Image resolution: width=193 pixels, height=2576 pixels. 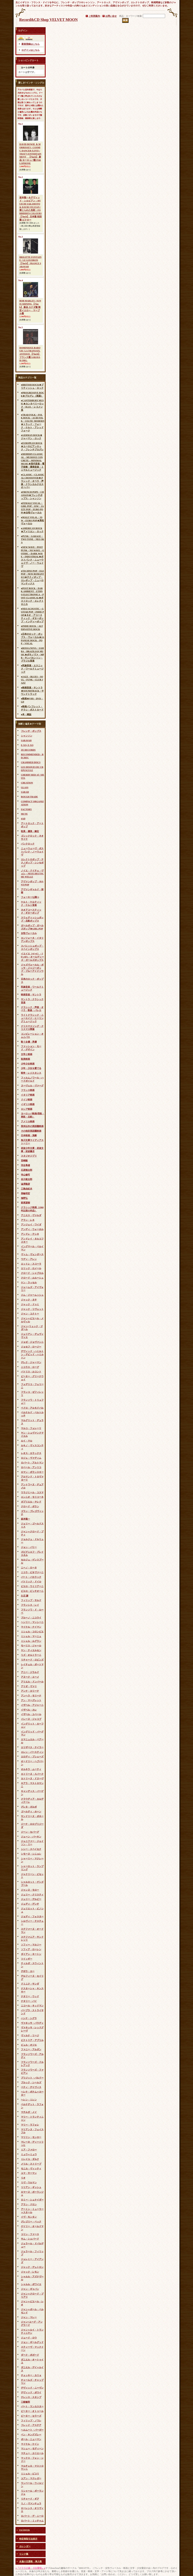 What do you see at coordinates (32, 1254) in the screenshot?
I see `ヴィム・ヴェンダース` at bounding box center [32, 1254].